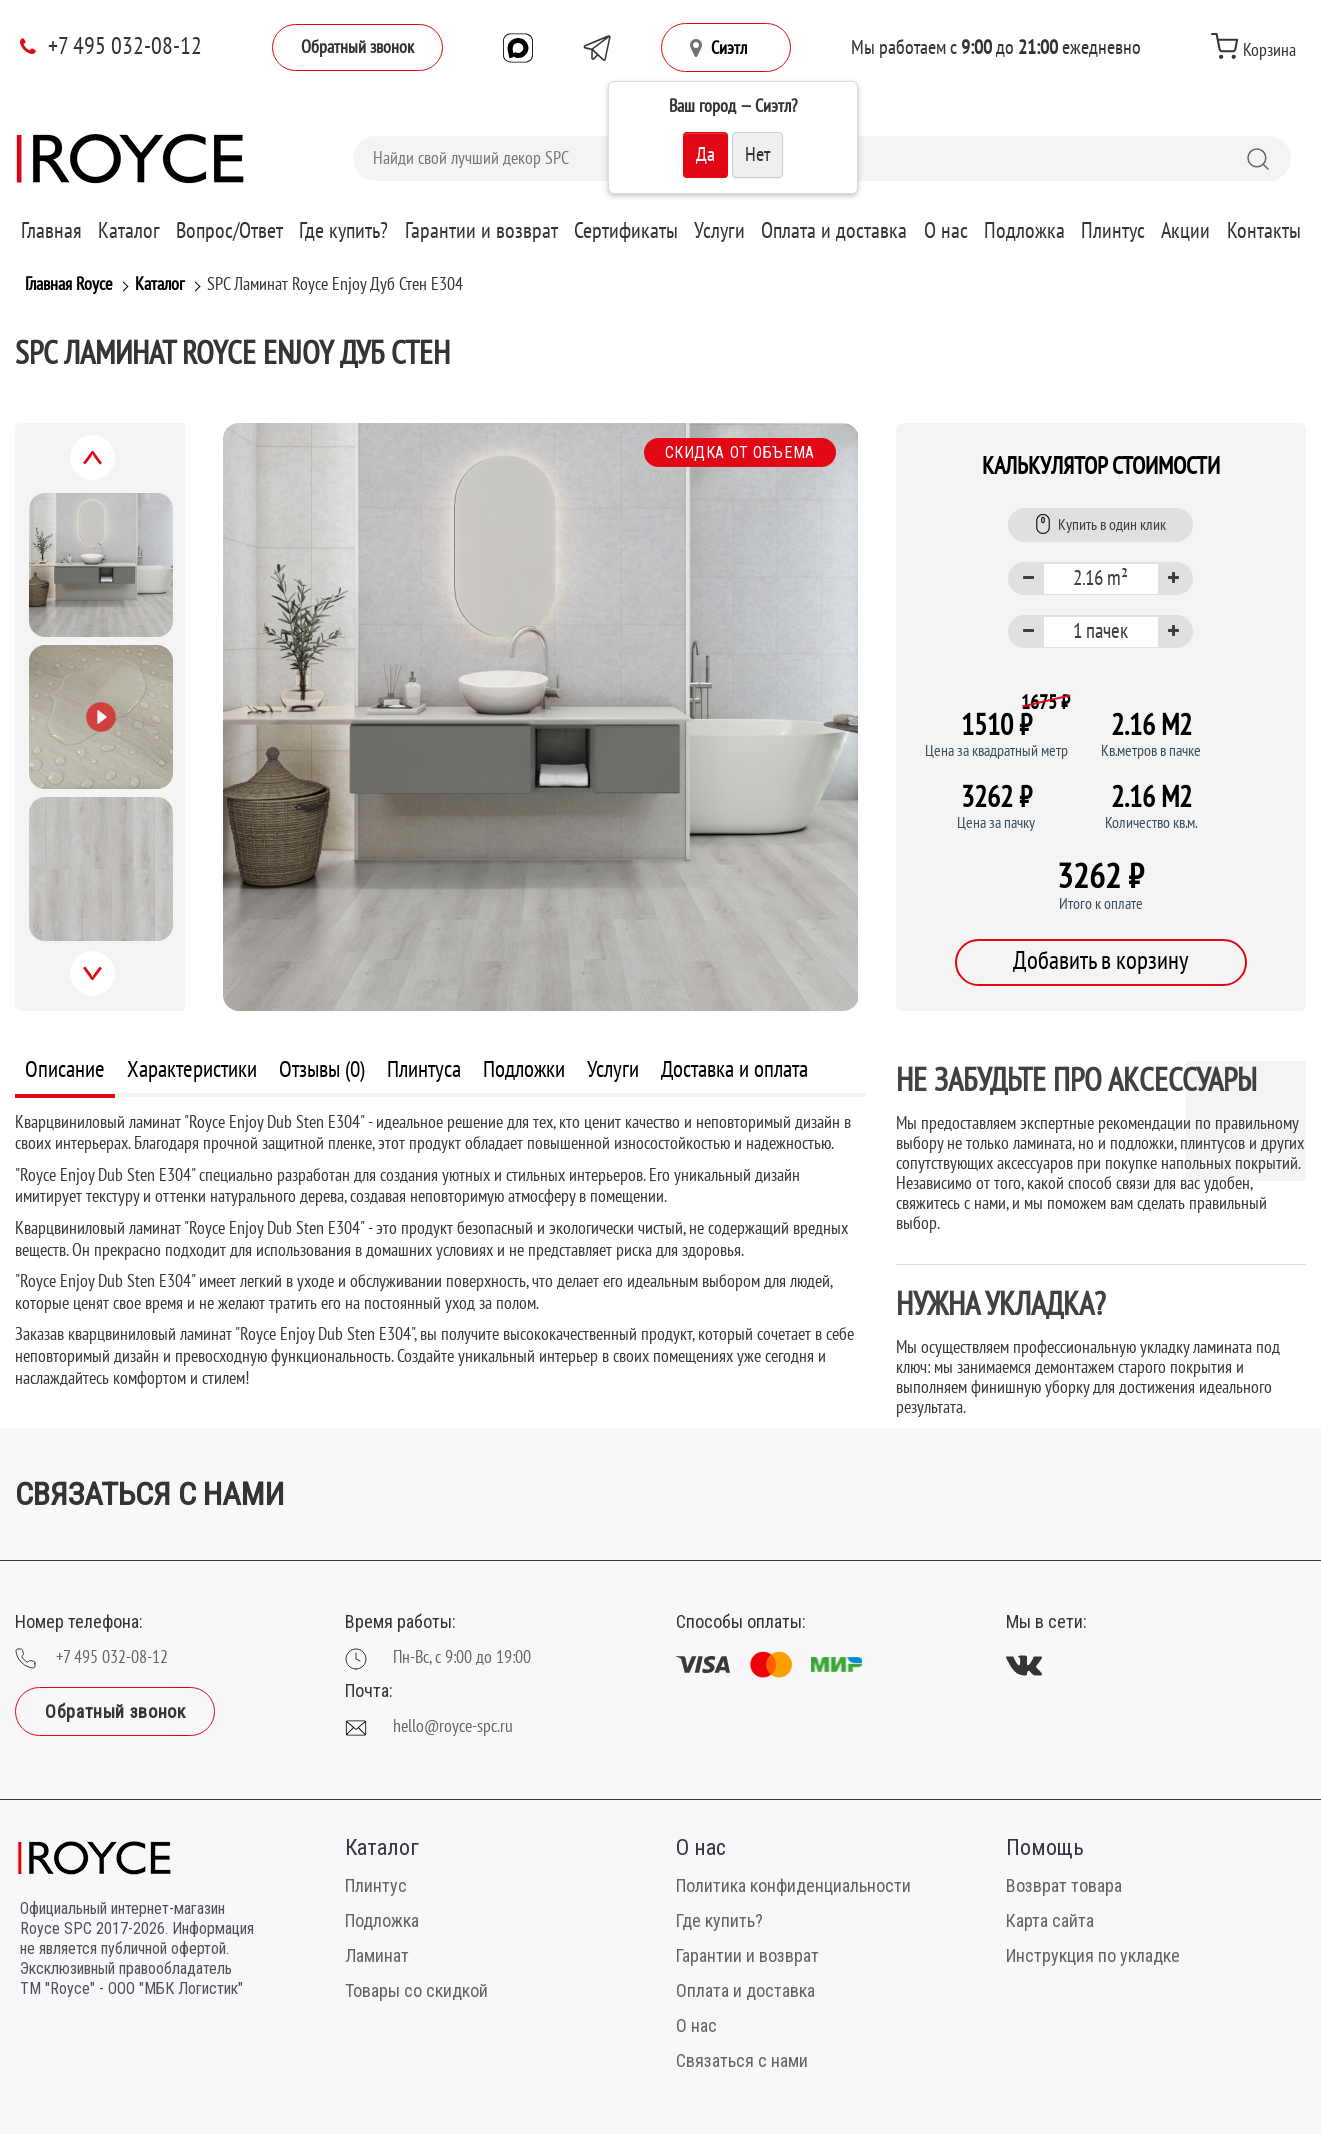 The image size is (1321, 2134). Describe the element at coordinates (1050, 1920) in the screenshot. I see `Карта сайта` at that location.